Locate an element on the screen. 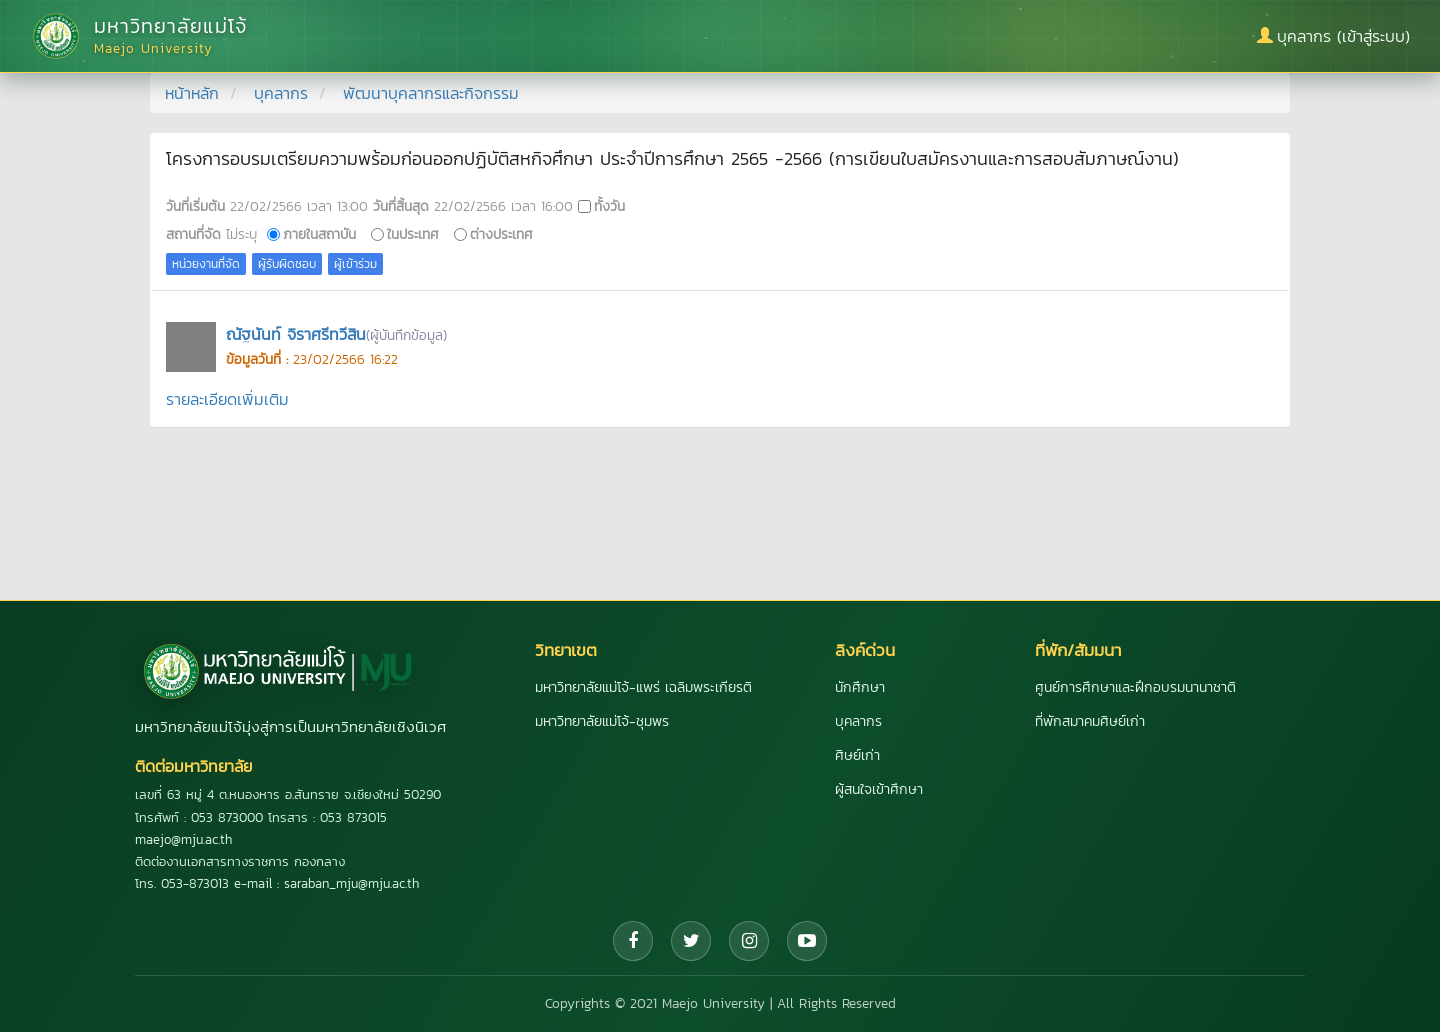 Image resolution: width=1440 pixels, height=1032 pixels. ภายในสถาบัน is located at coordinates (319, 234).